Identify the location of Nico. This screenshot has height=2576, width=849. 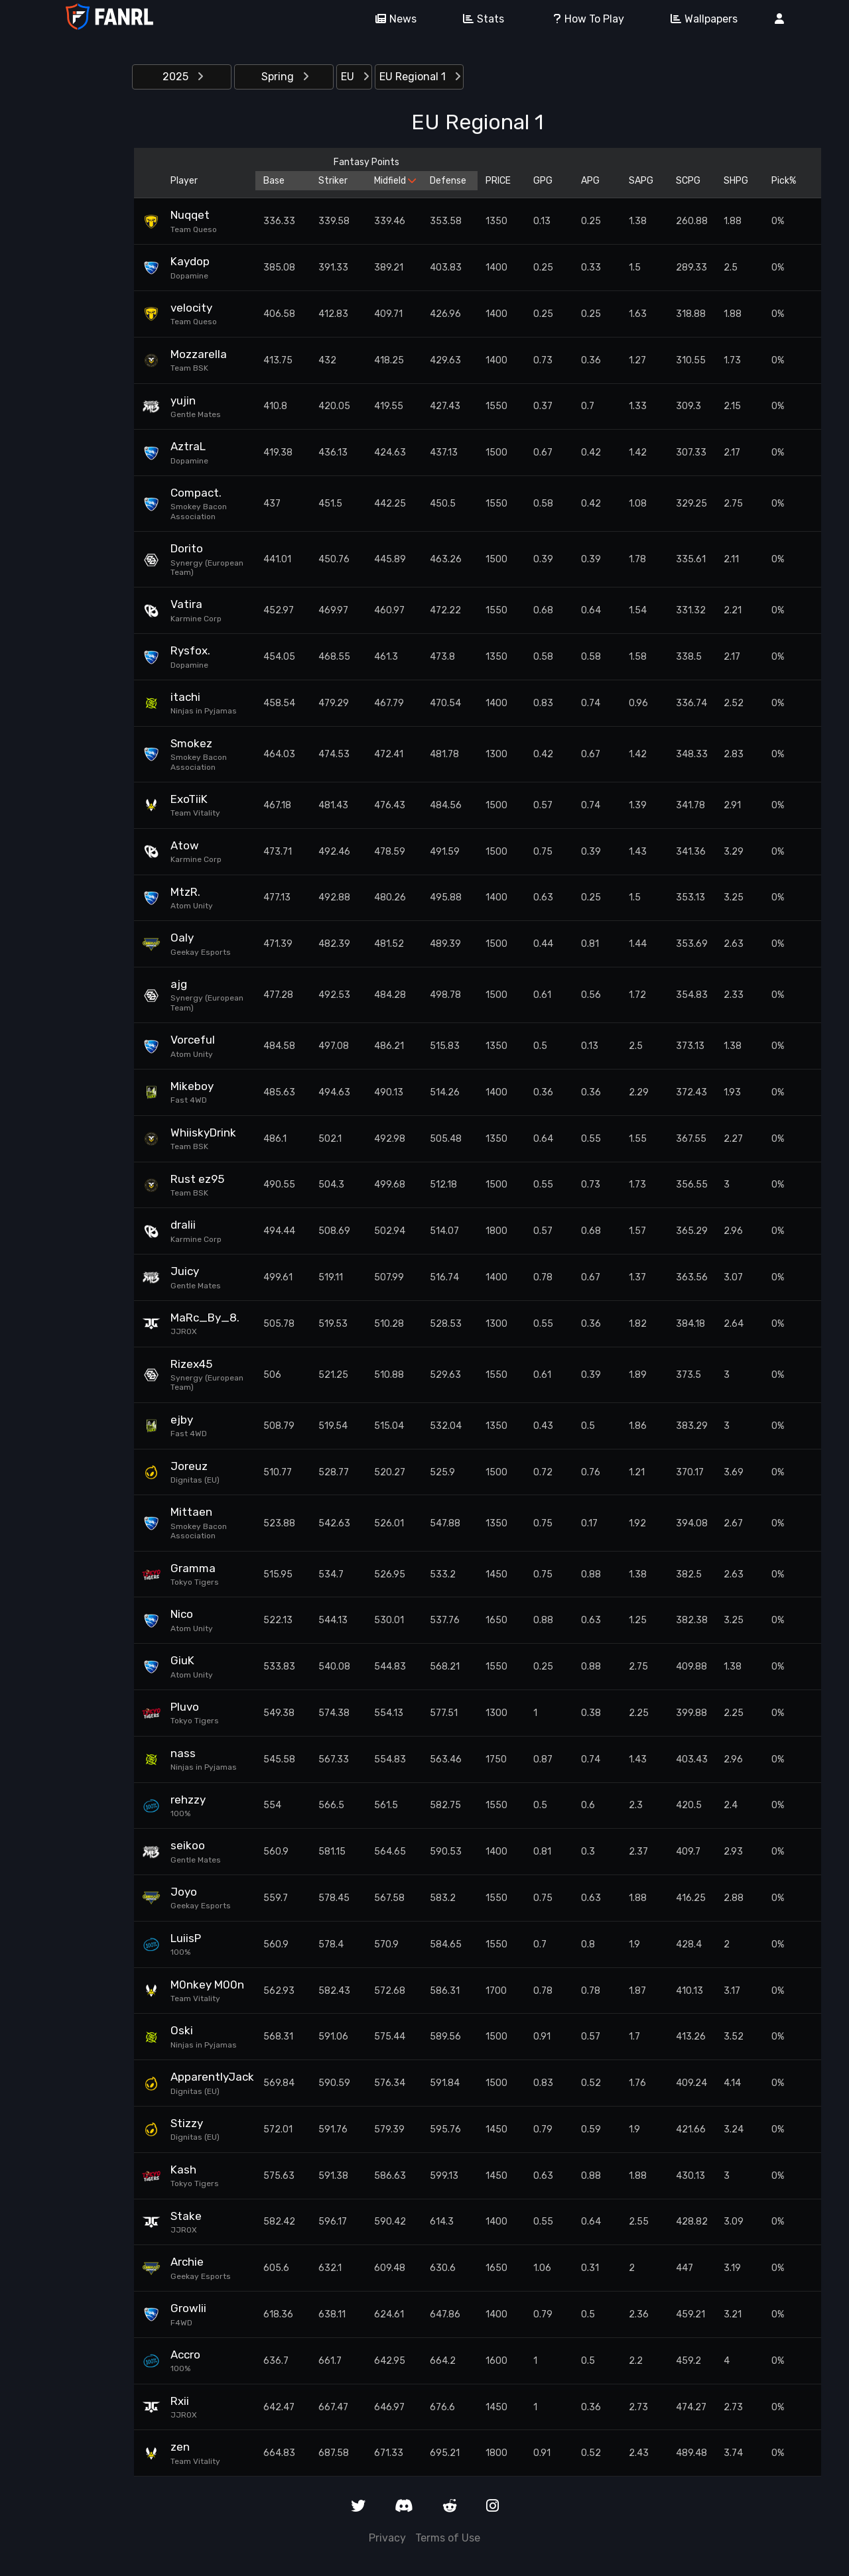
(181, 1614).